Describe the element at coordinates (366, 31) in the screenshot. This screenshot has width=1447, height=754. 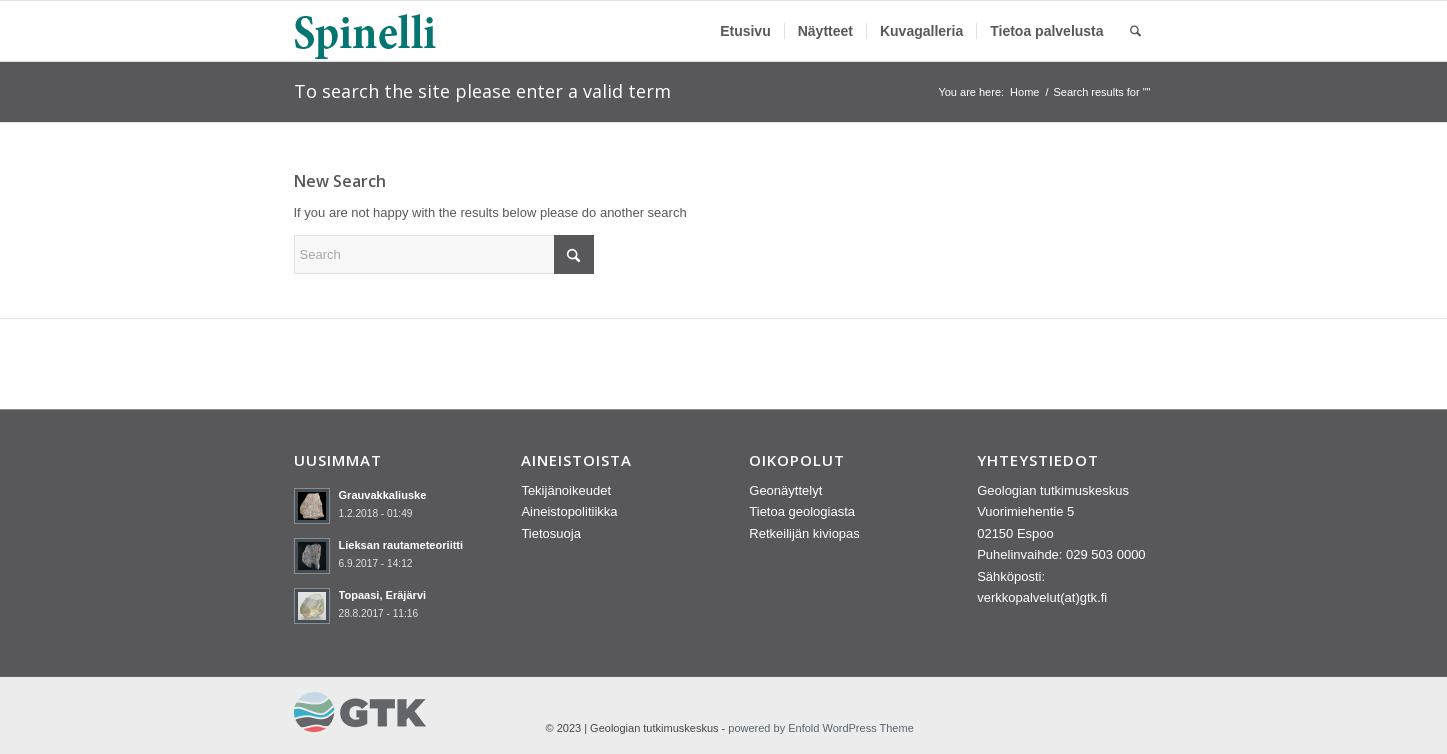
I see `[spinelli_logo]` at that location.